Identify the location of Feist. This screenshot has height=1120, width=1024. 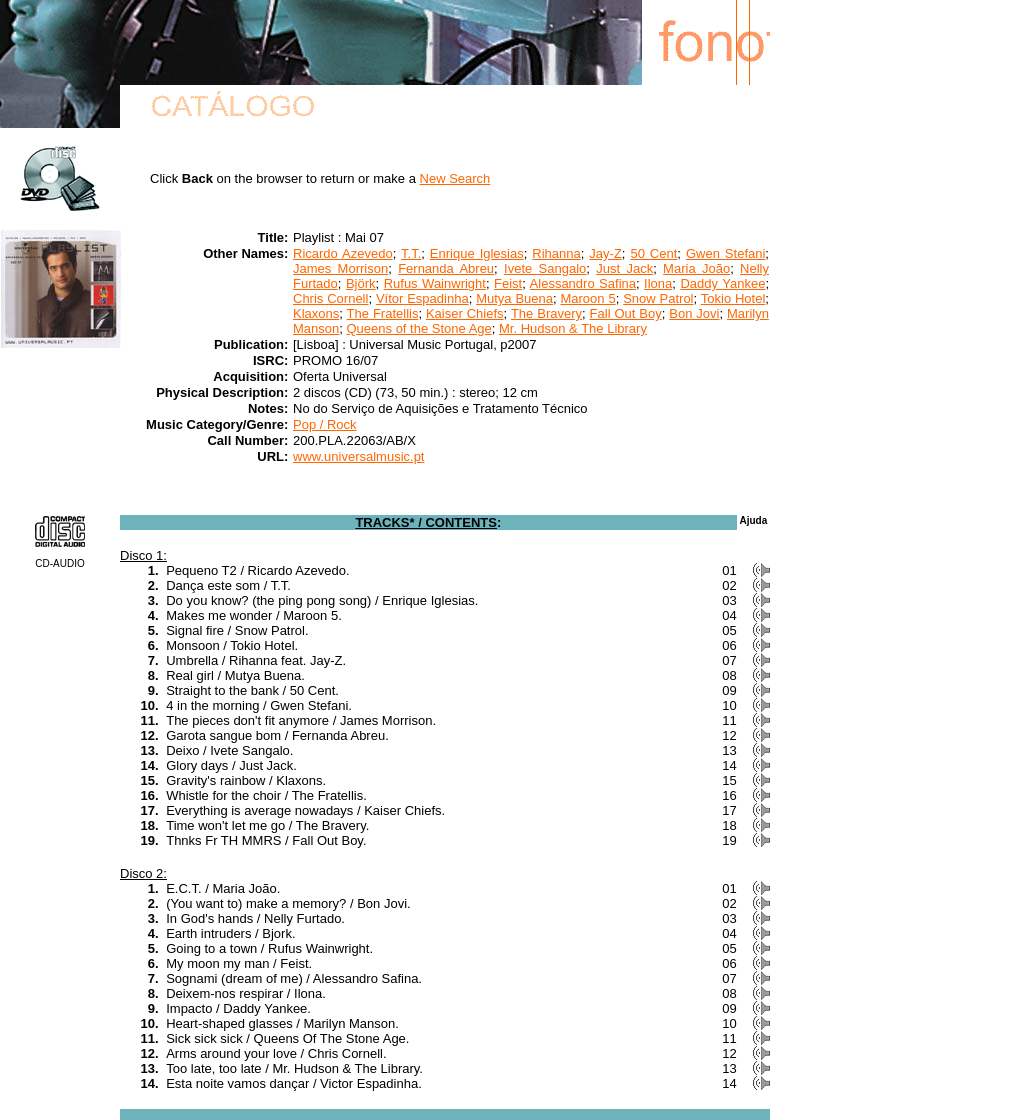
(508, 283).